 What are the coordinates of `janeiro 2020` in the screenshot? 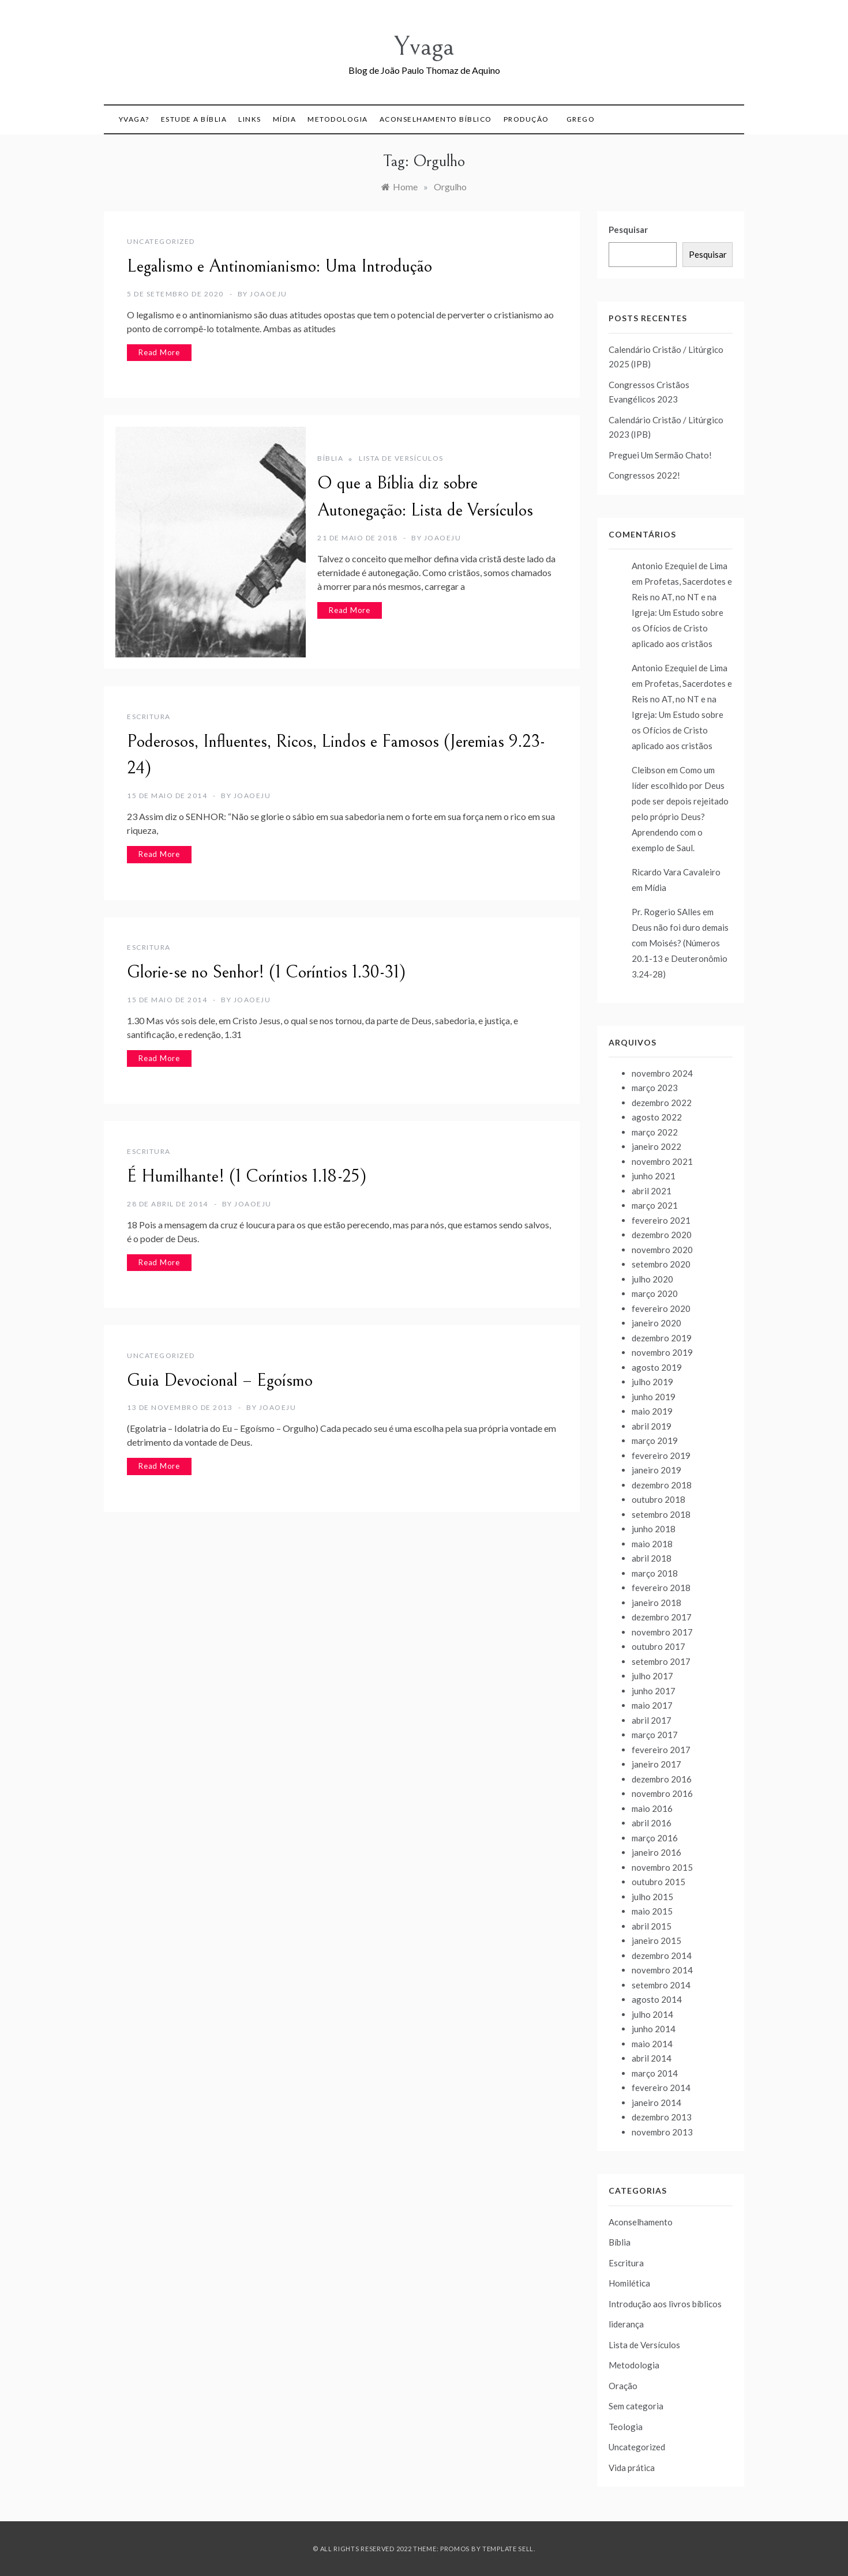 It's located at (656, 1323).